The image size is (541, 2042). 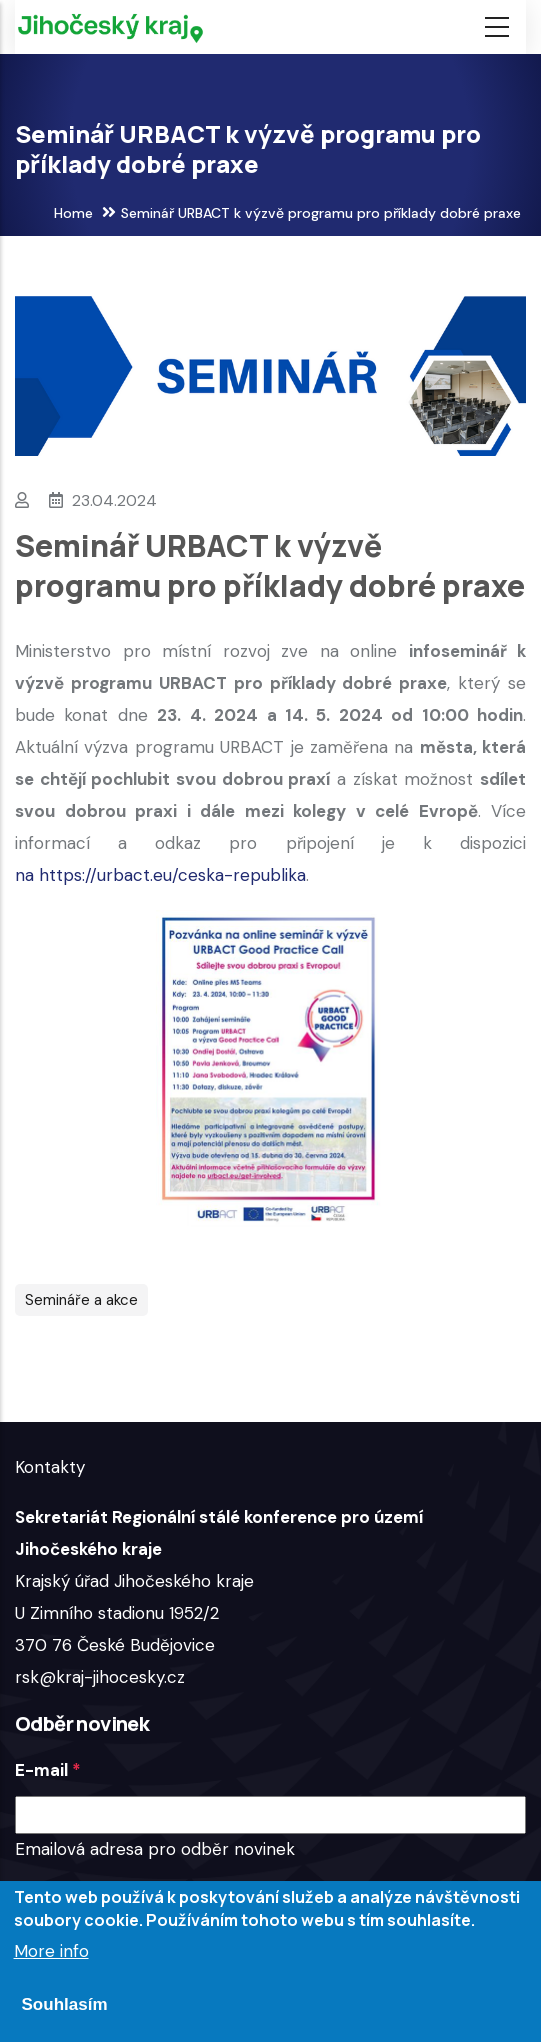 What do you see at coordinates (73, 213) in the screenshot?
I see `Home` at bounding box center [73, 213].